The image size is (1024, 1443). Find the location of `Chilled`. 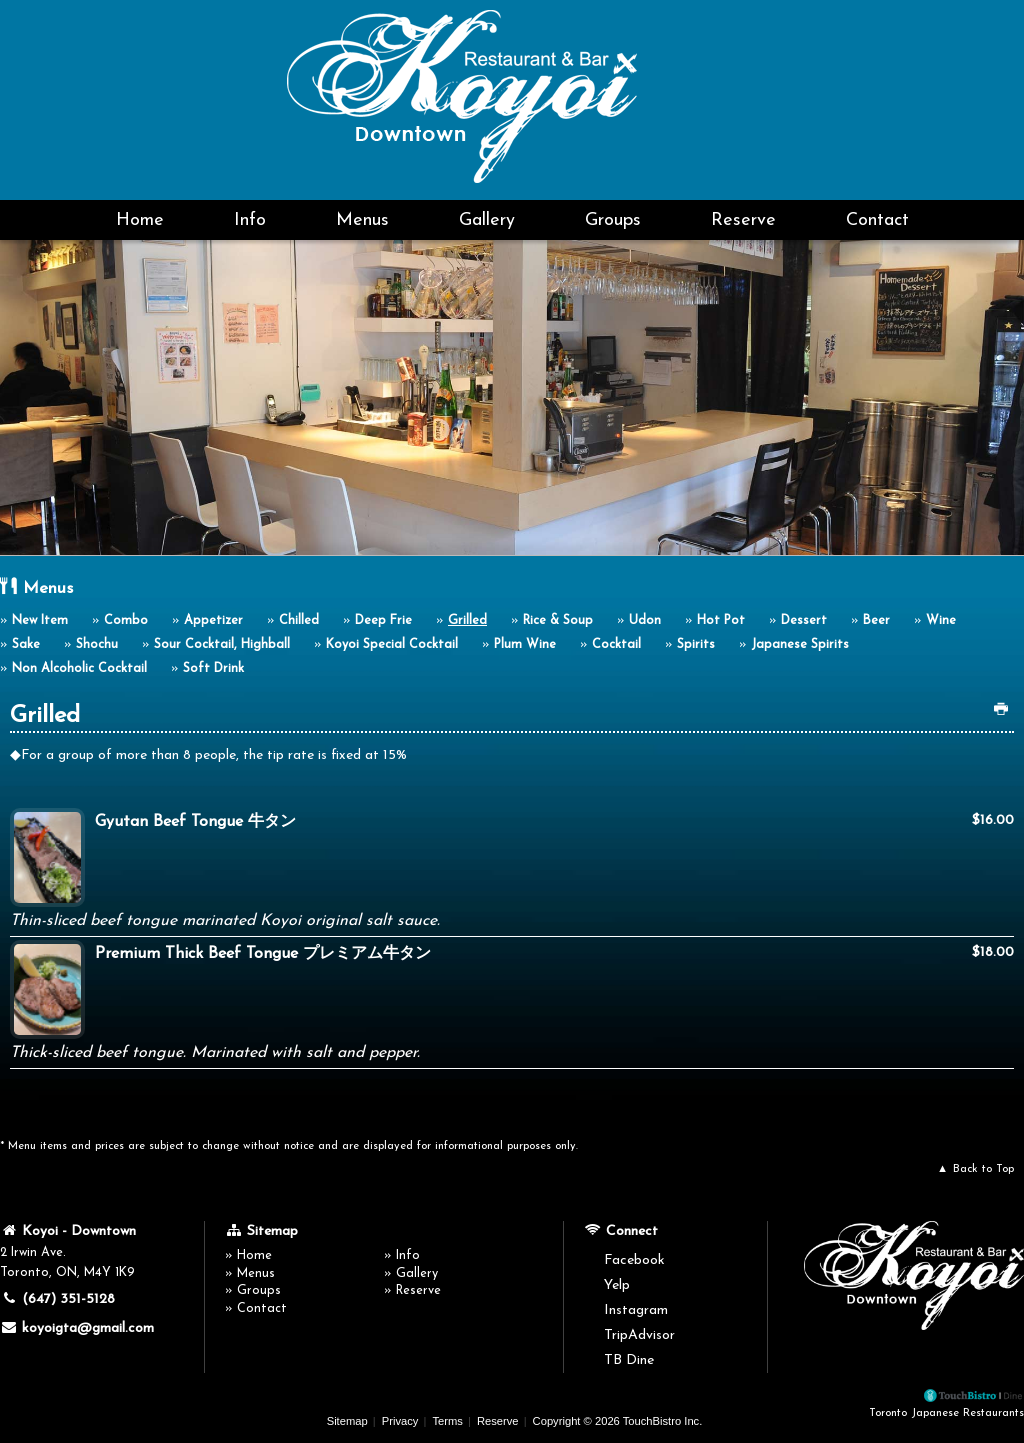

Chilled is located at coordinates (299, 621).